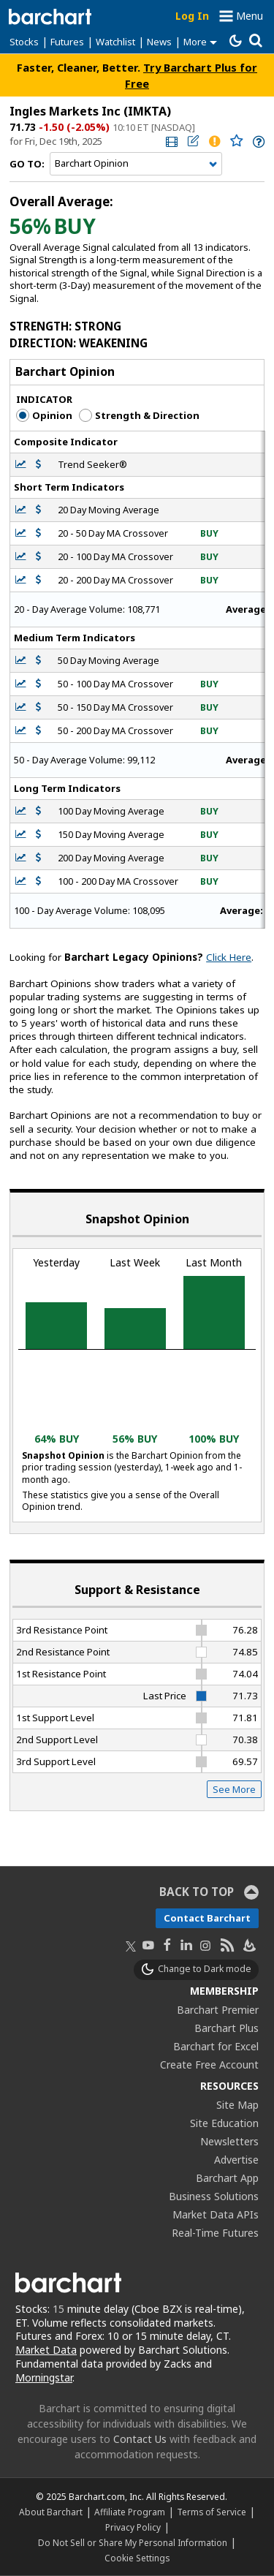 The width and height of the screenshot is (274, 2576). Describe the element at coordinates (170, 141) in the screenshot. I see `[link]` at that location.